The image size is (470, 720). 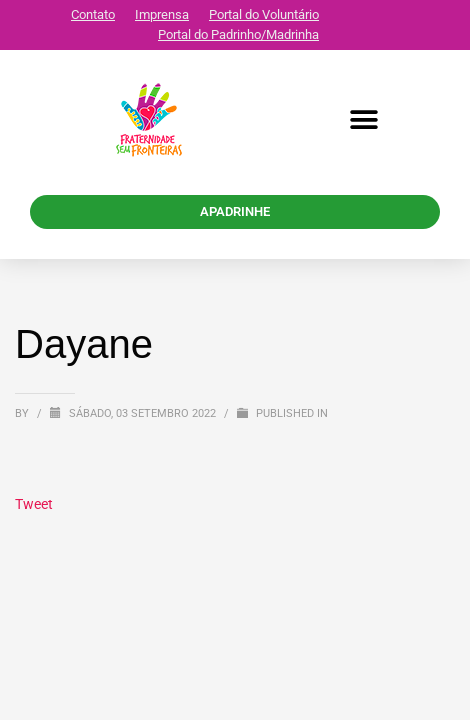 I want to click on Portal do Padrinho/Madrinha, so click(x=238, y=34).